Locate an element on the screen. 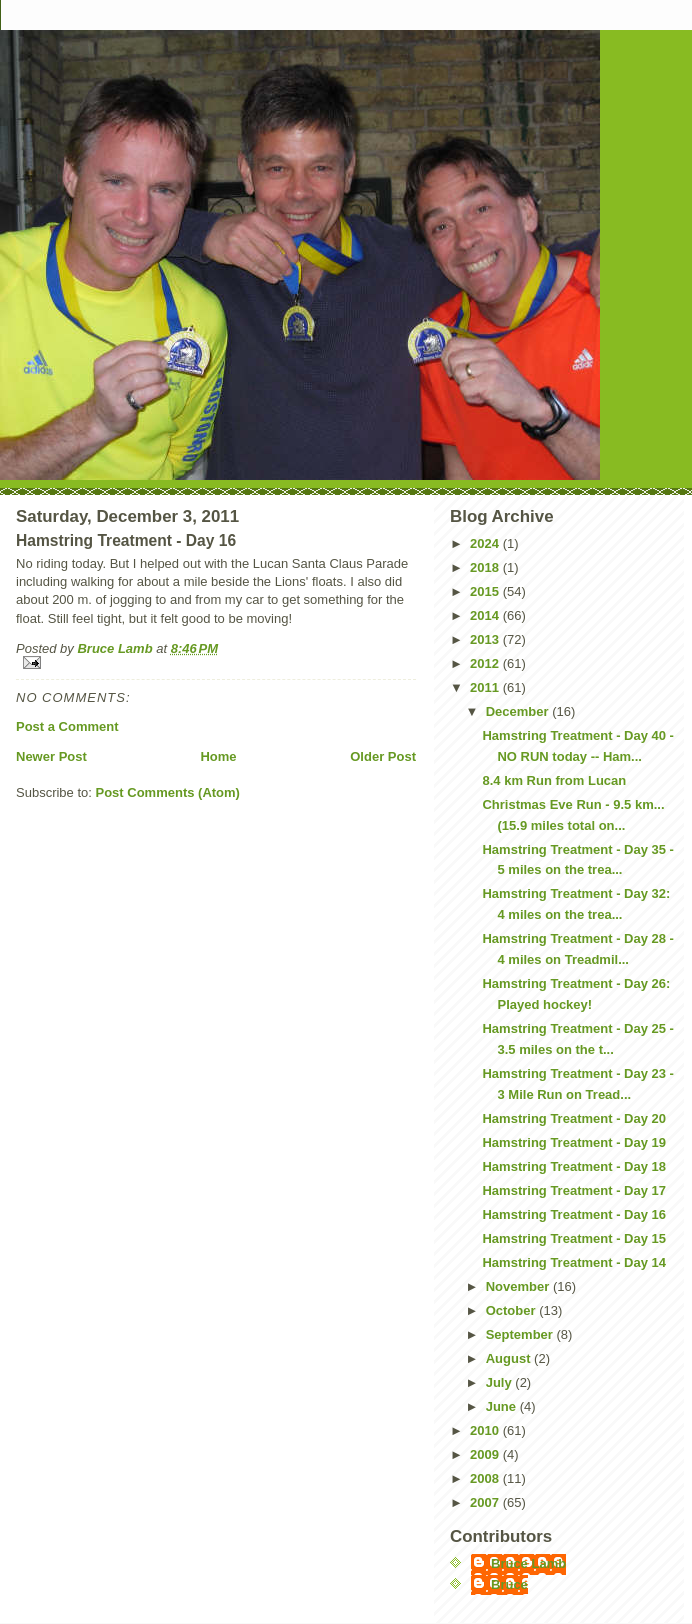 The width and height of the screenshot is (692, 1624). Hamstring Treatment - Day 17 is located at coordinates (574, 1190).